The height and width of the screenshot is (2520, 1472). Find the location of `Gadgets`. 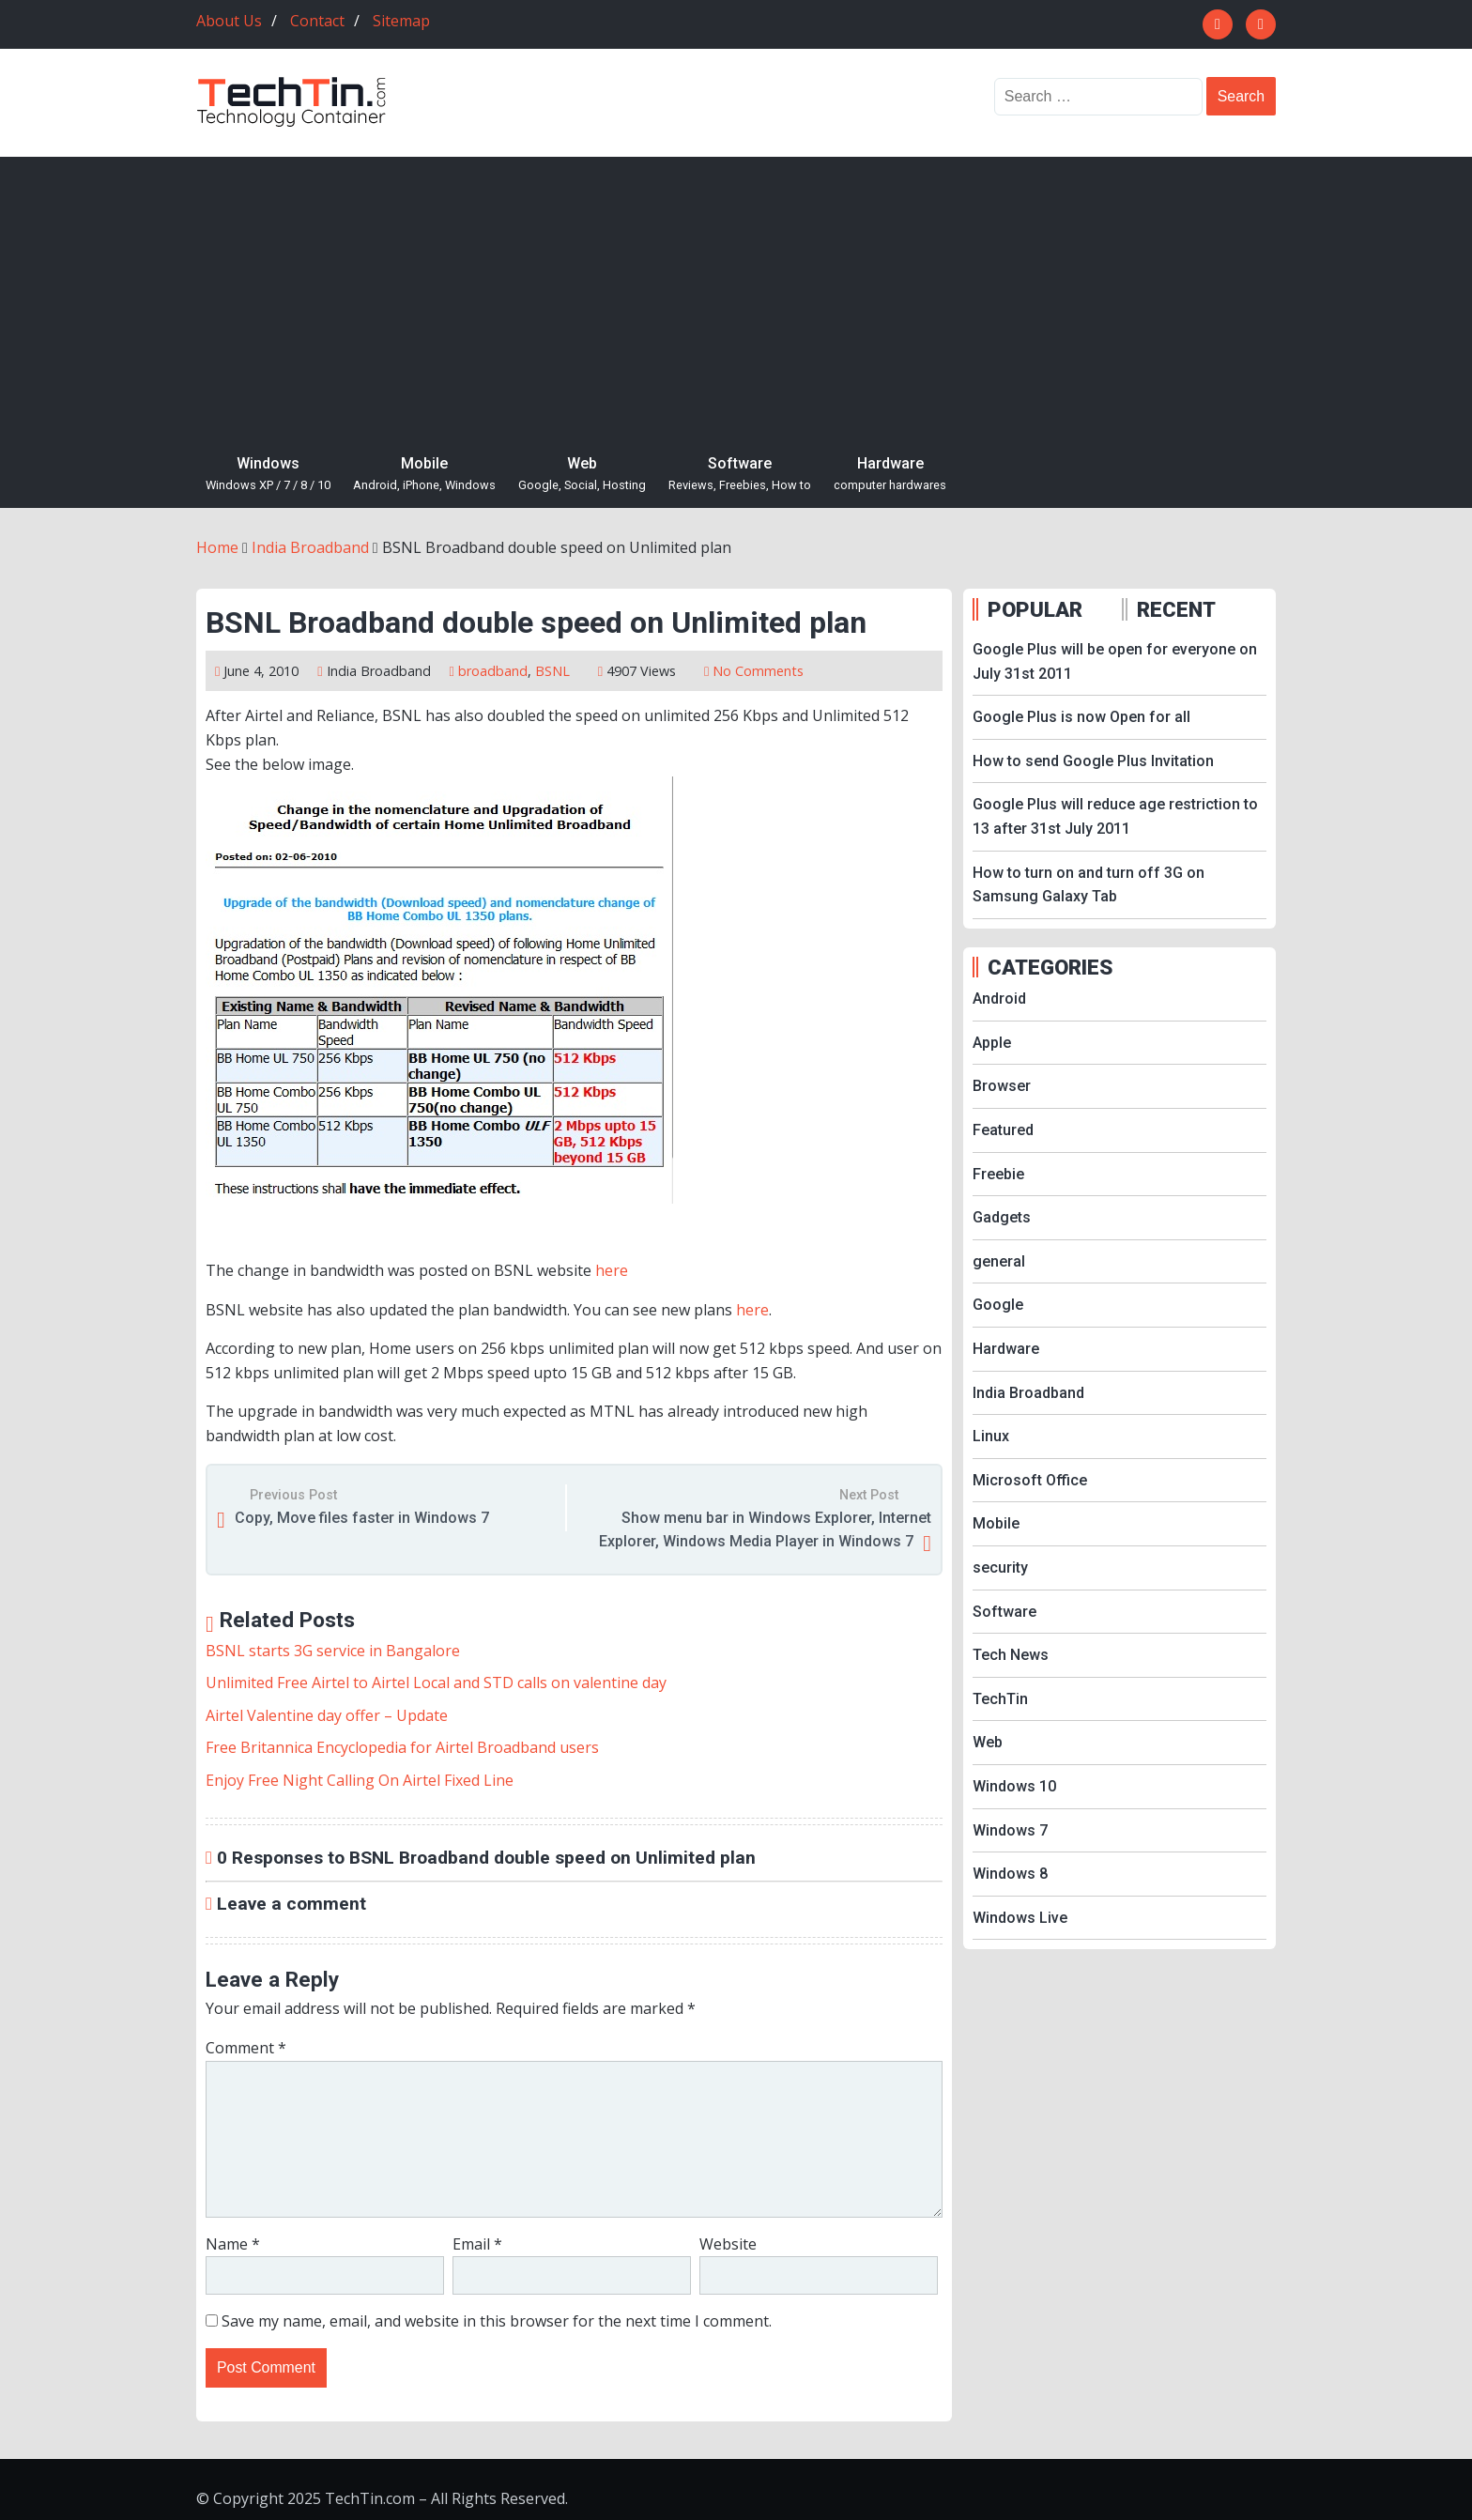

Gadgets is located at coordinates (1002, 1217).